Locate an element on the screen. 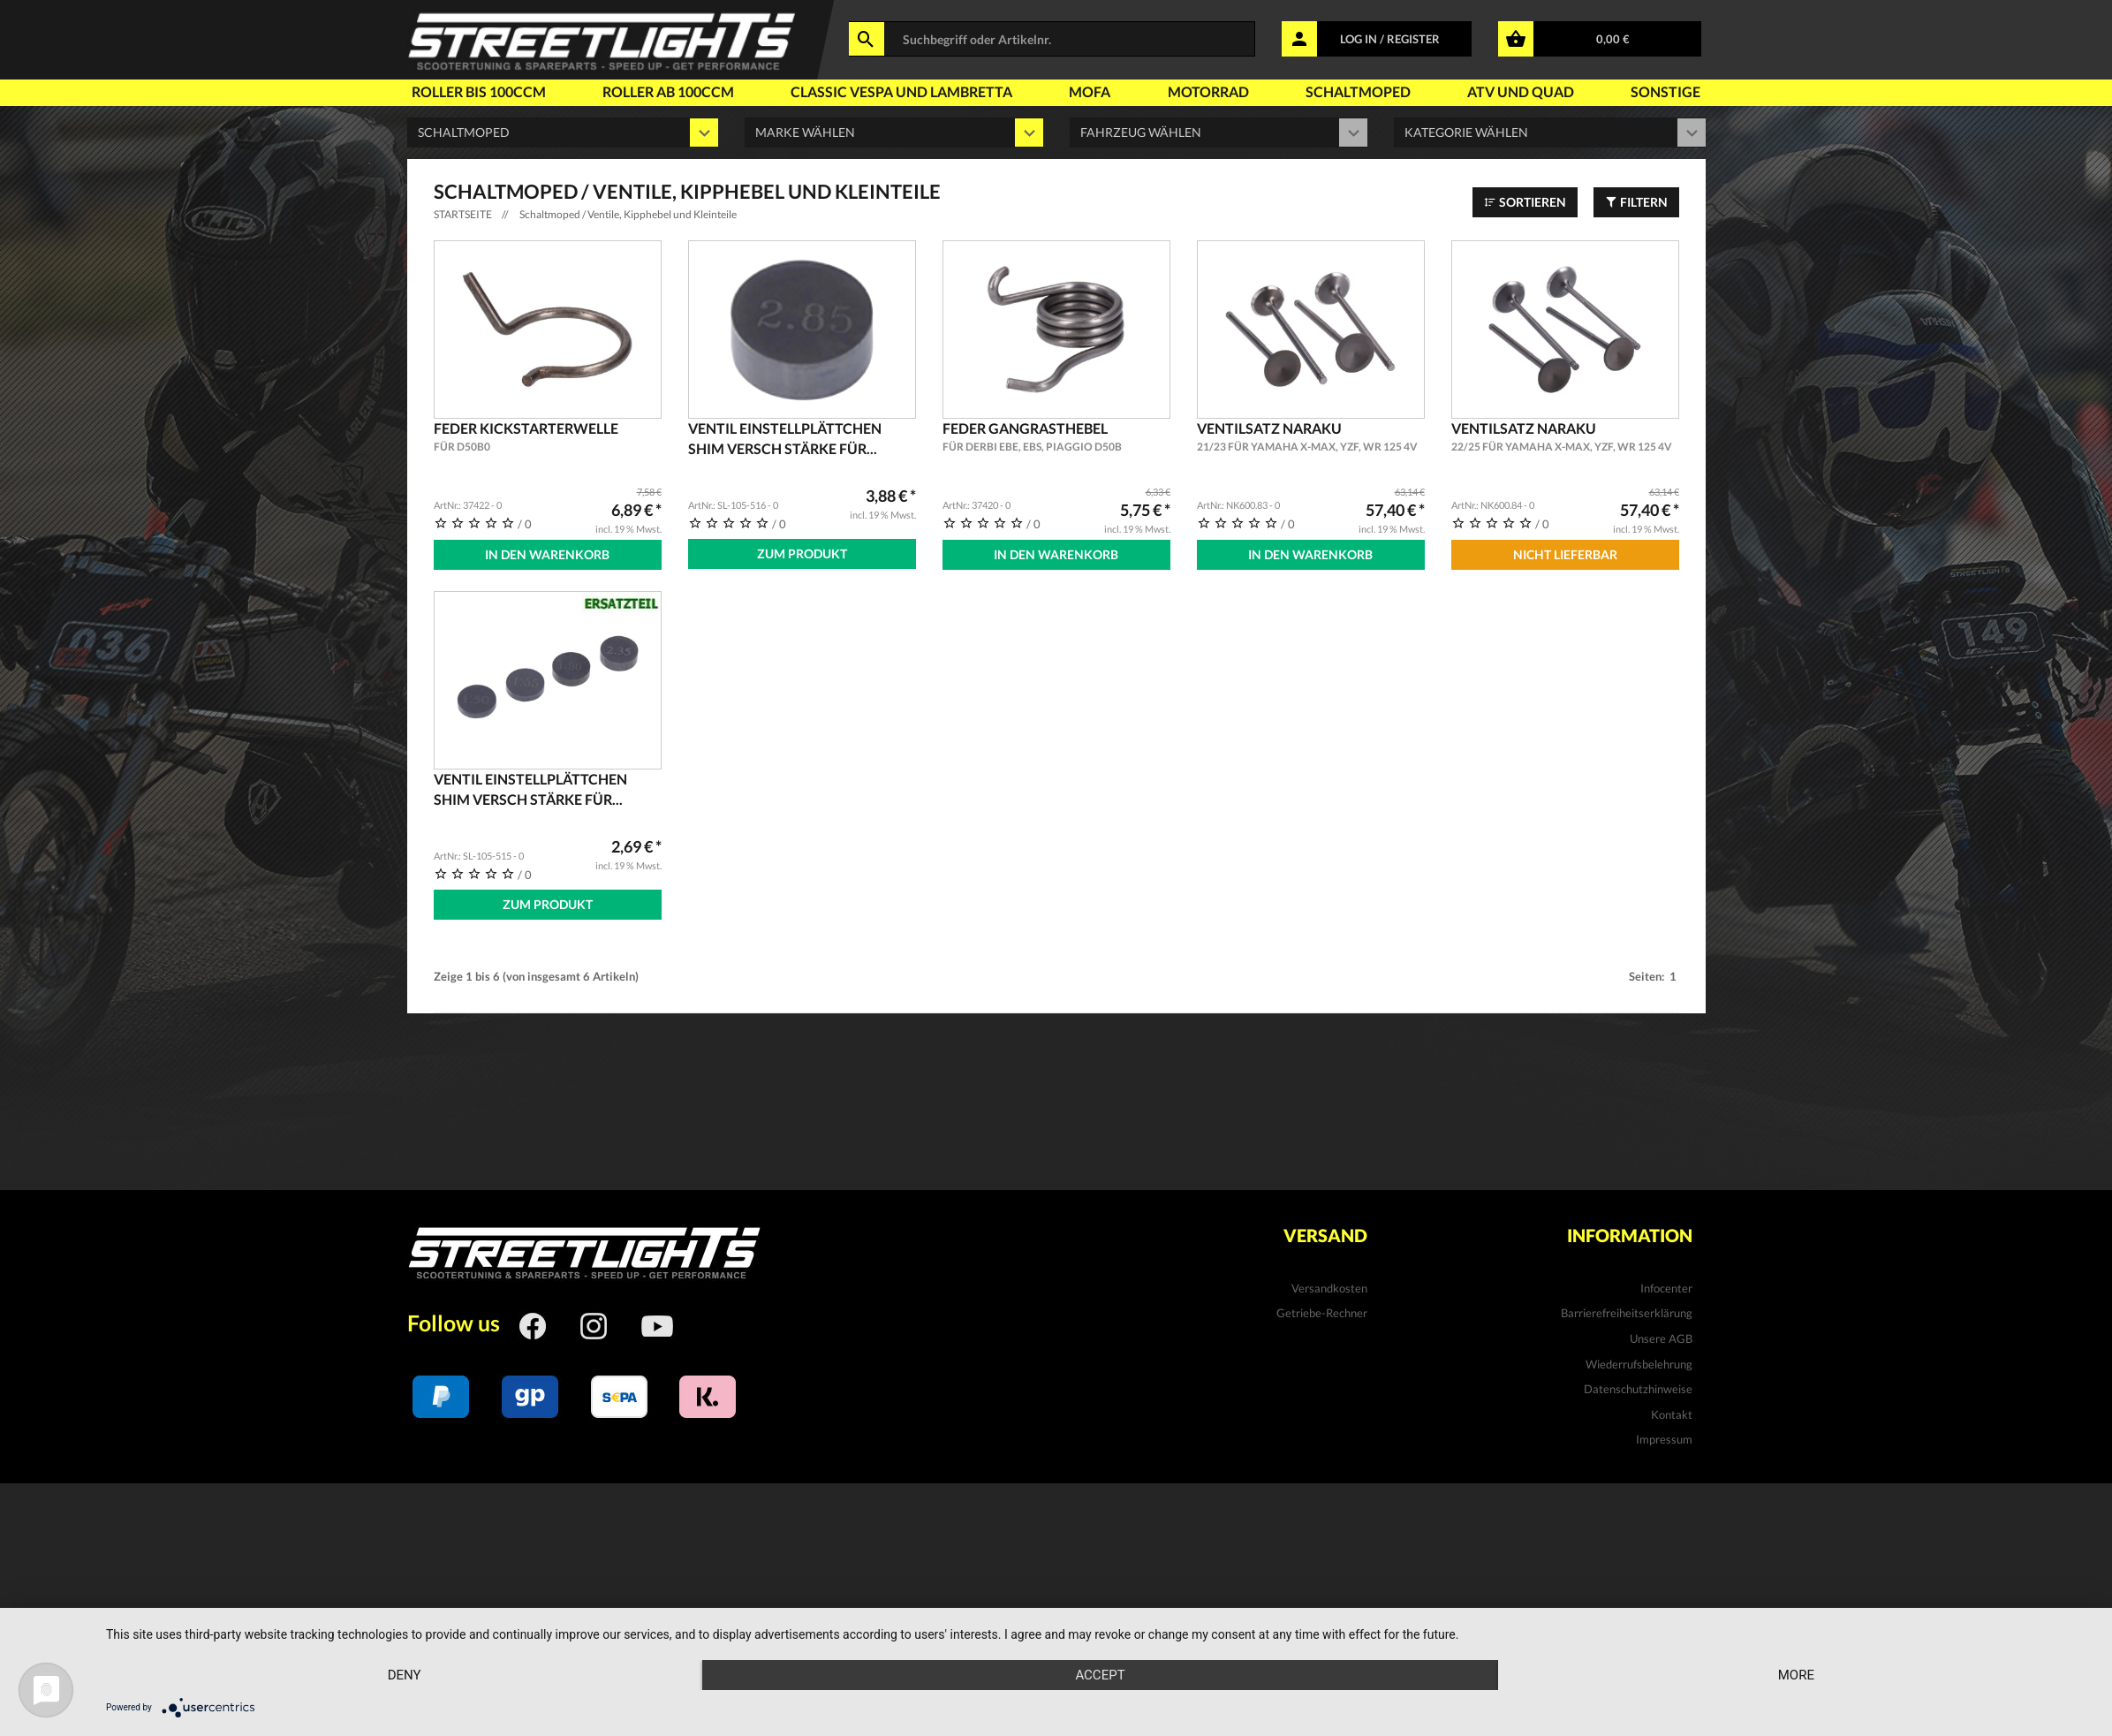  Barrierefreiheitserklärung is located at coordinates (1626, 1313).